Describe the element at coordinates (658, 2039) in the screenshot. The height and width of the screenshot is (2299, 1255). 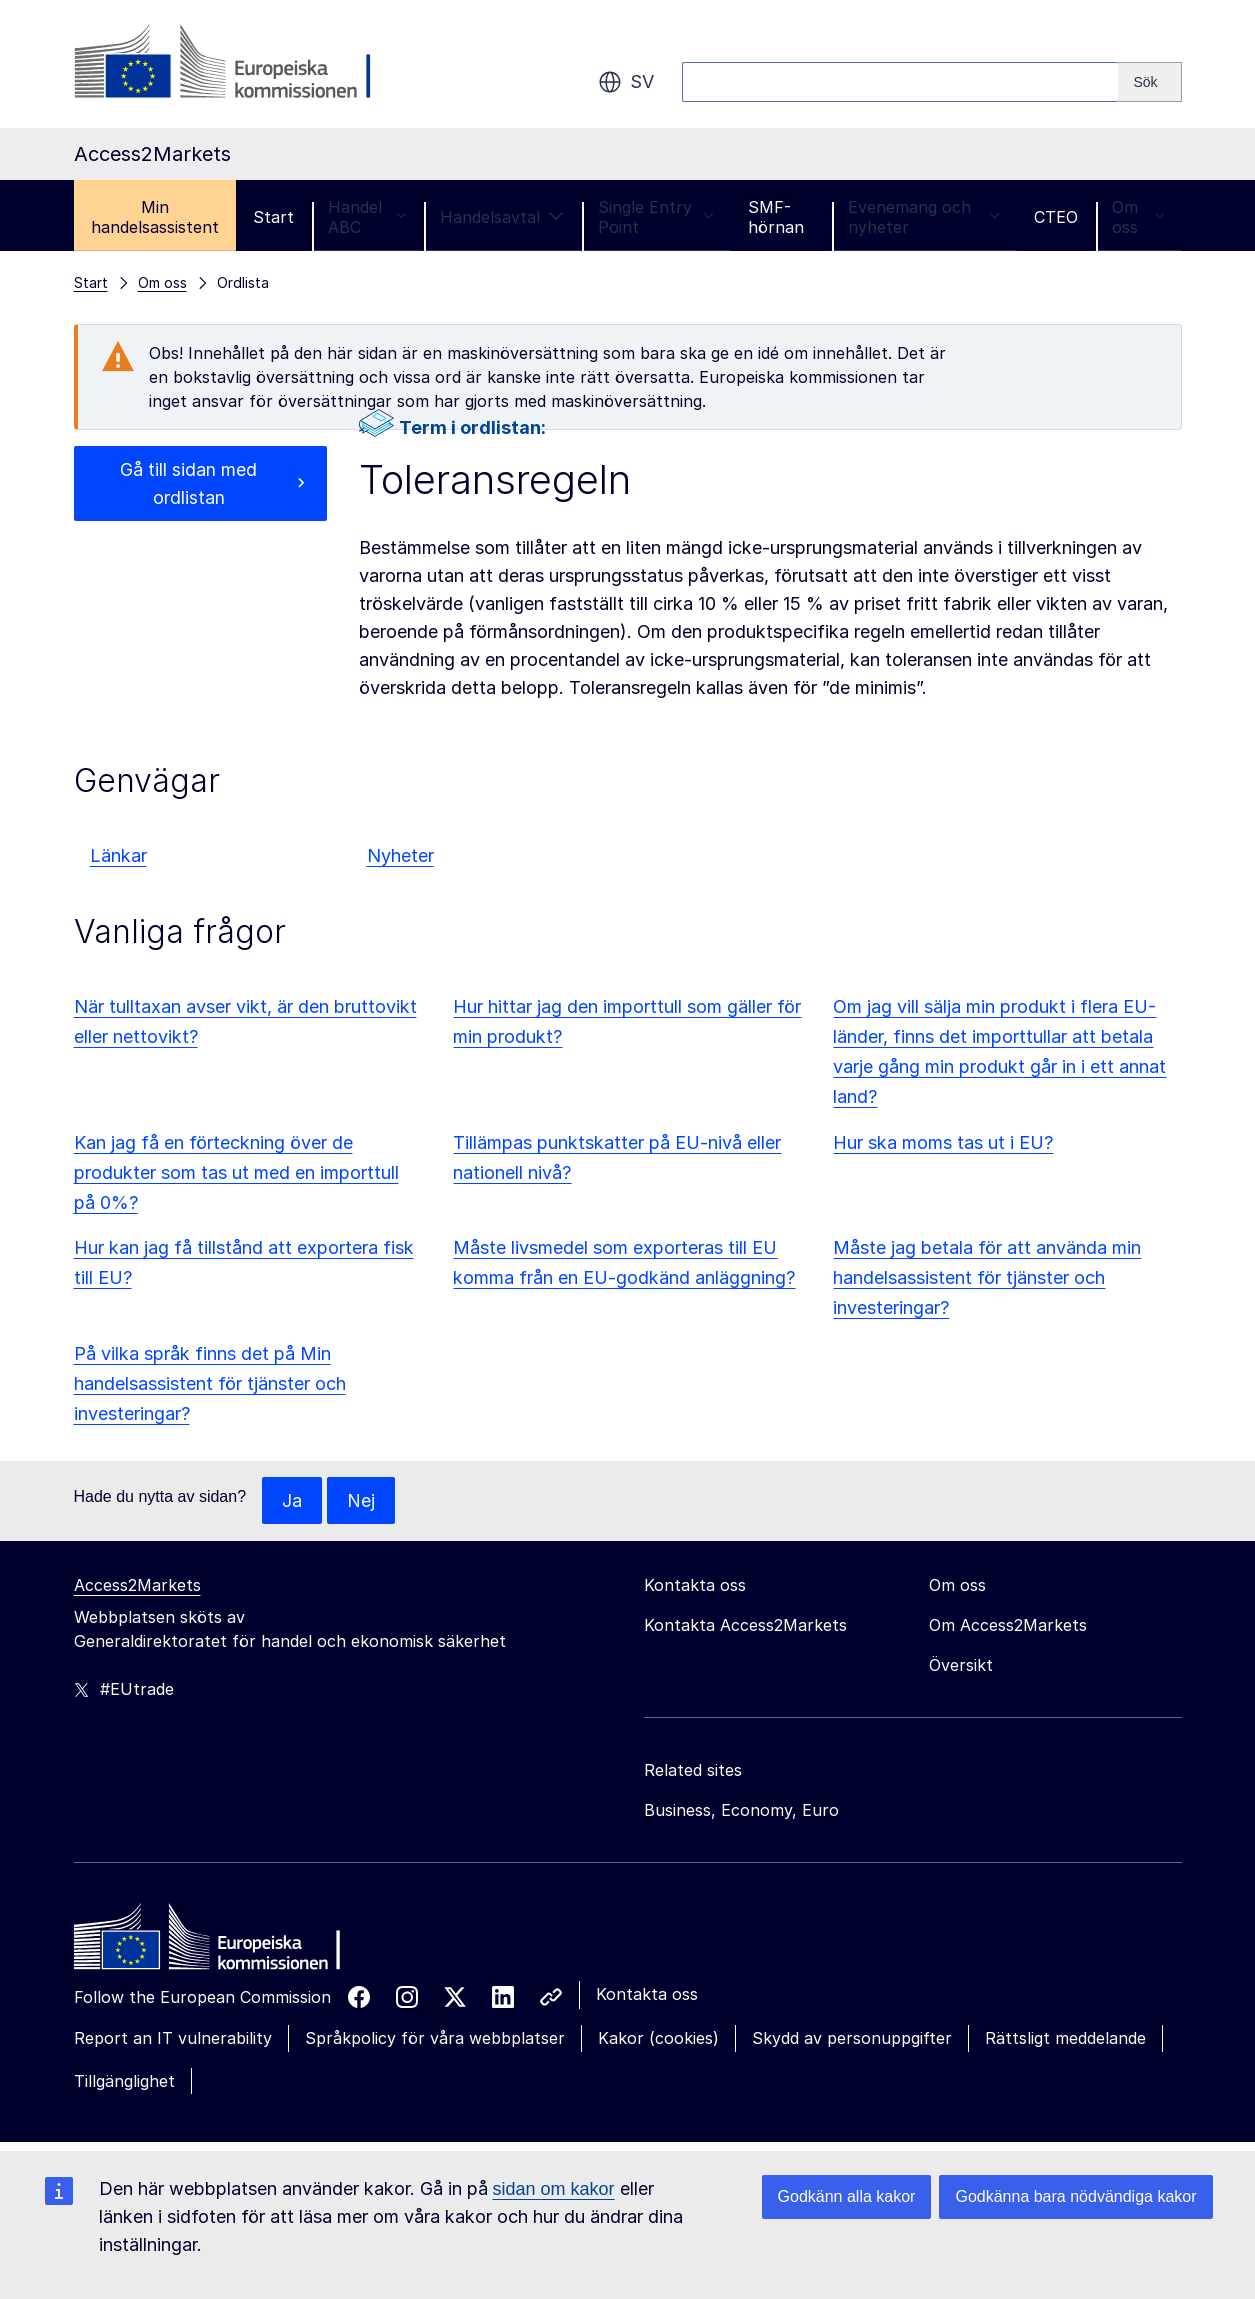
I see `Kakor (cookies)` at that location.